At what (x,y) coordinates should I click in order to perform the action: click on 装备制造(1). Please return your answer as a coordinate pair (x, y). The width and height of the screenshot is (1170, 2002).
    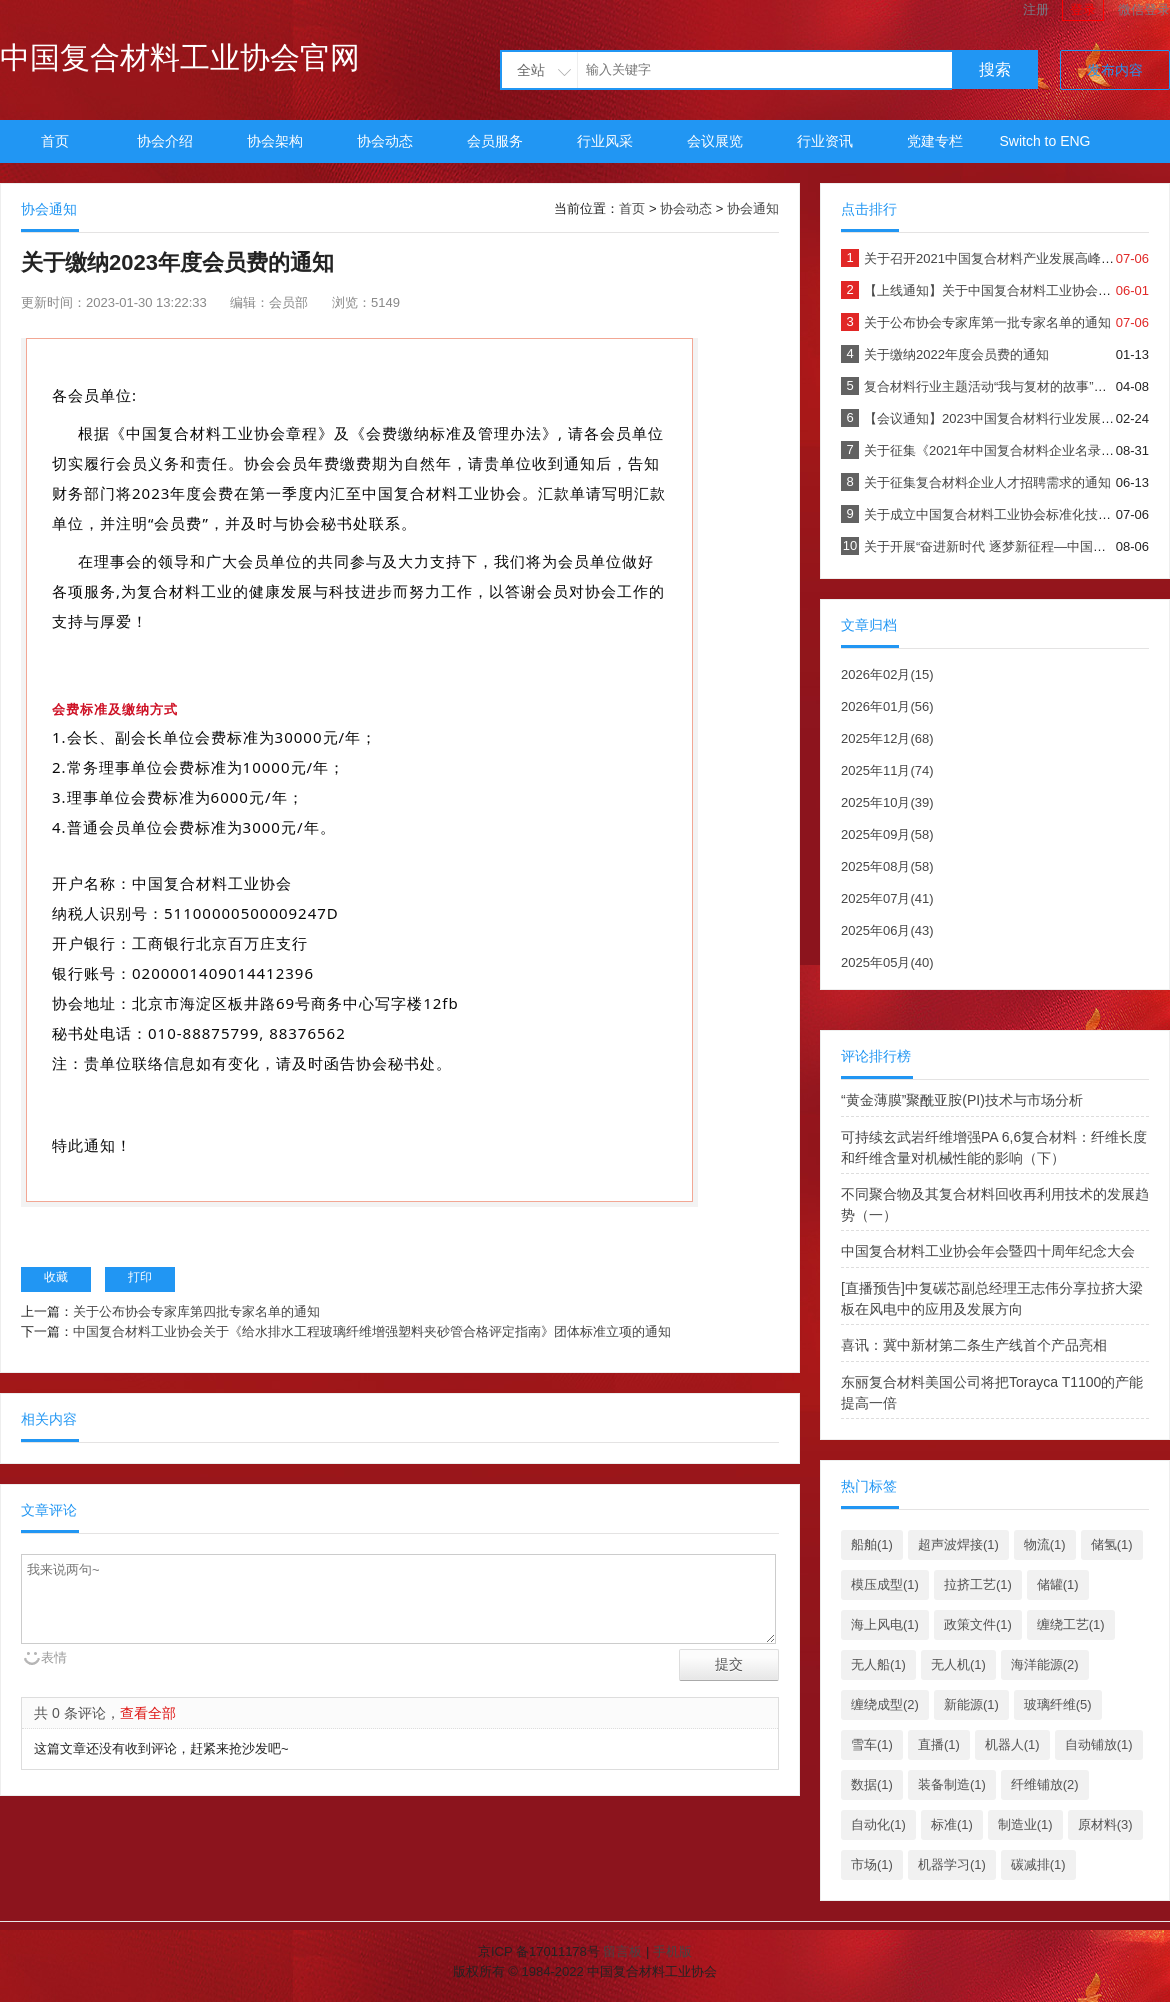
    Looking at the image, I should click on (952, 1784).